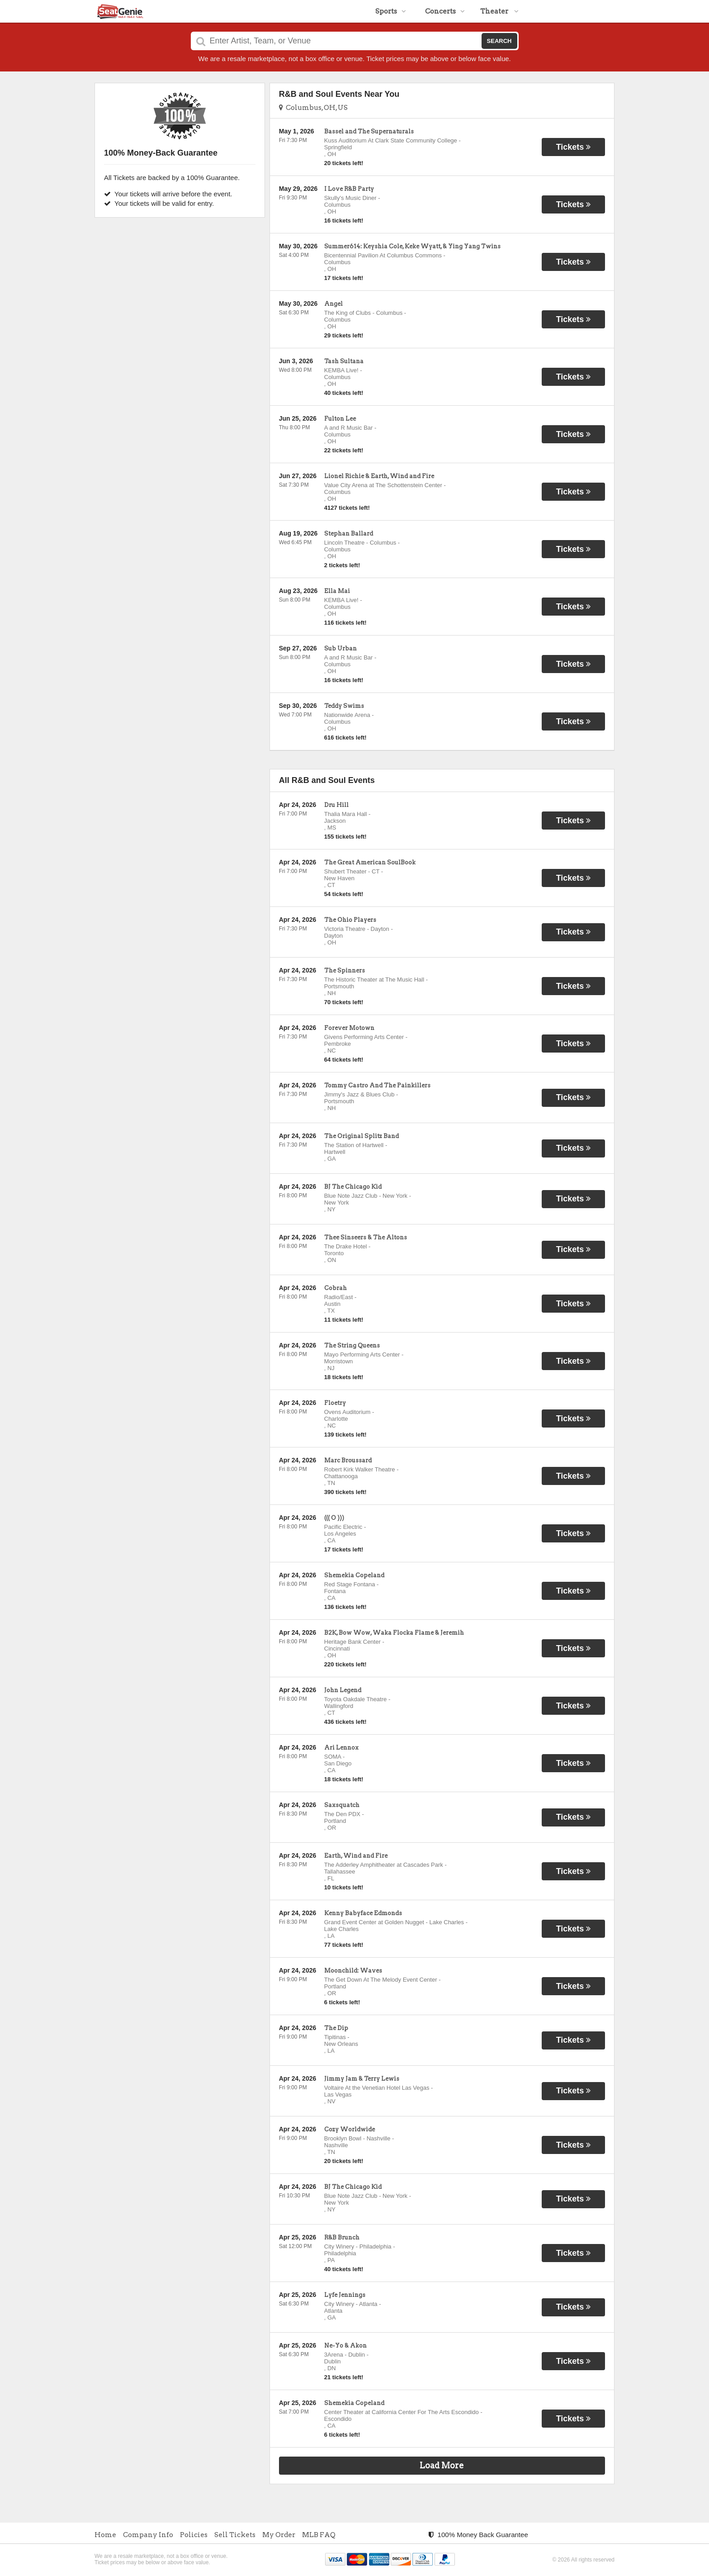 This screenshot has width=709, height=2576. What do you see at coordinates (442, 2465) in the screenshot?
I see `Load More` at bounding box center [442, 2465].